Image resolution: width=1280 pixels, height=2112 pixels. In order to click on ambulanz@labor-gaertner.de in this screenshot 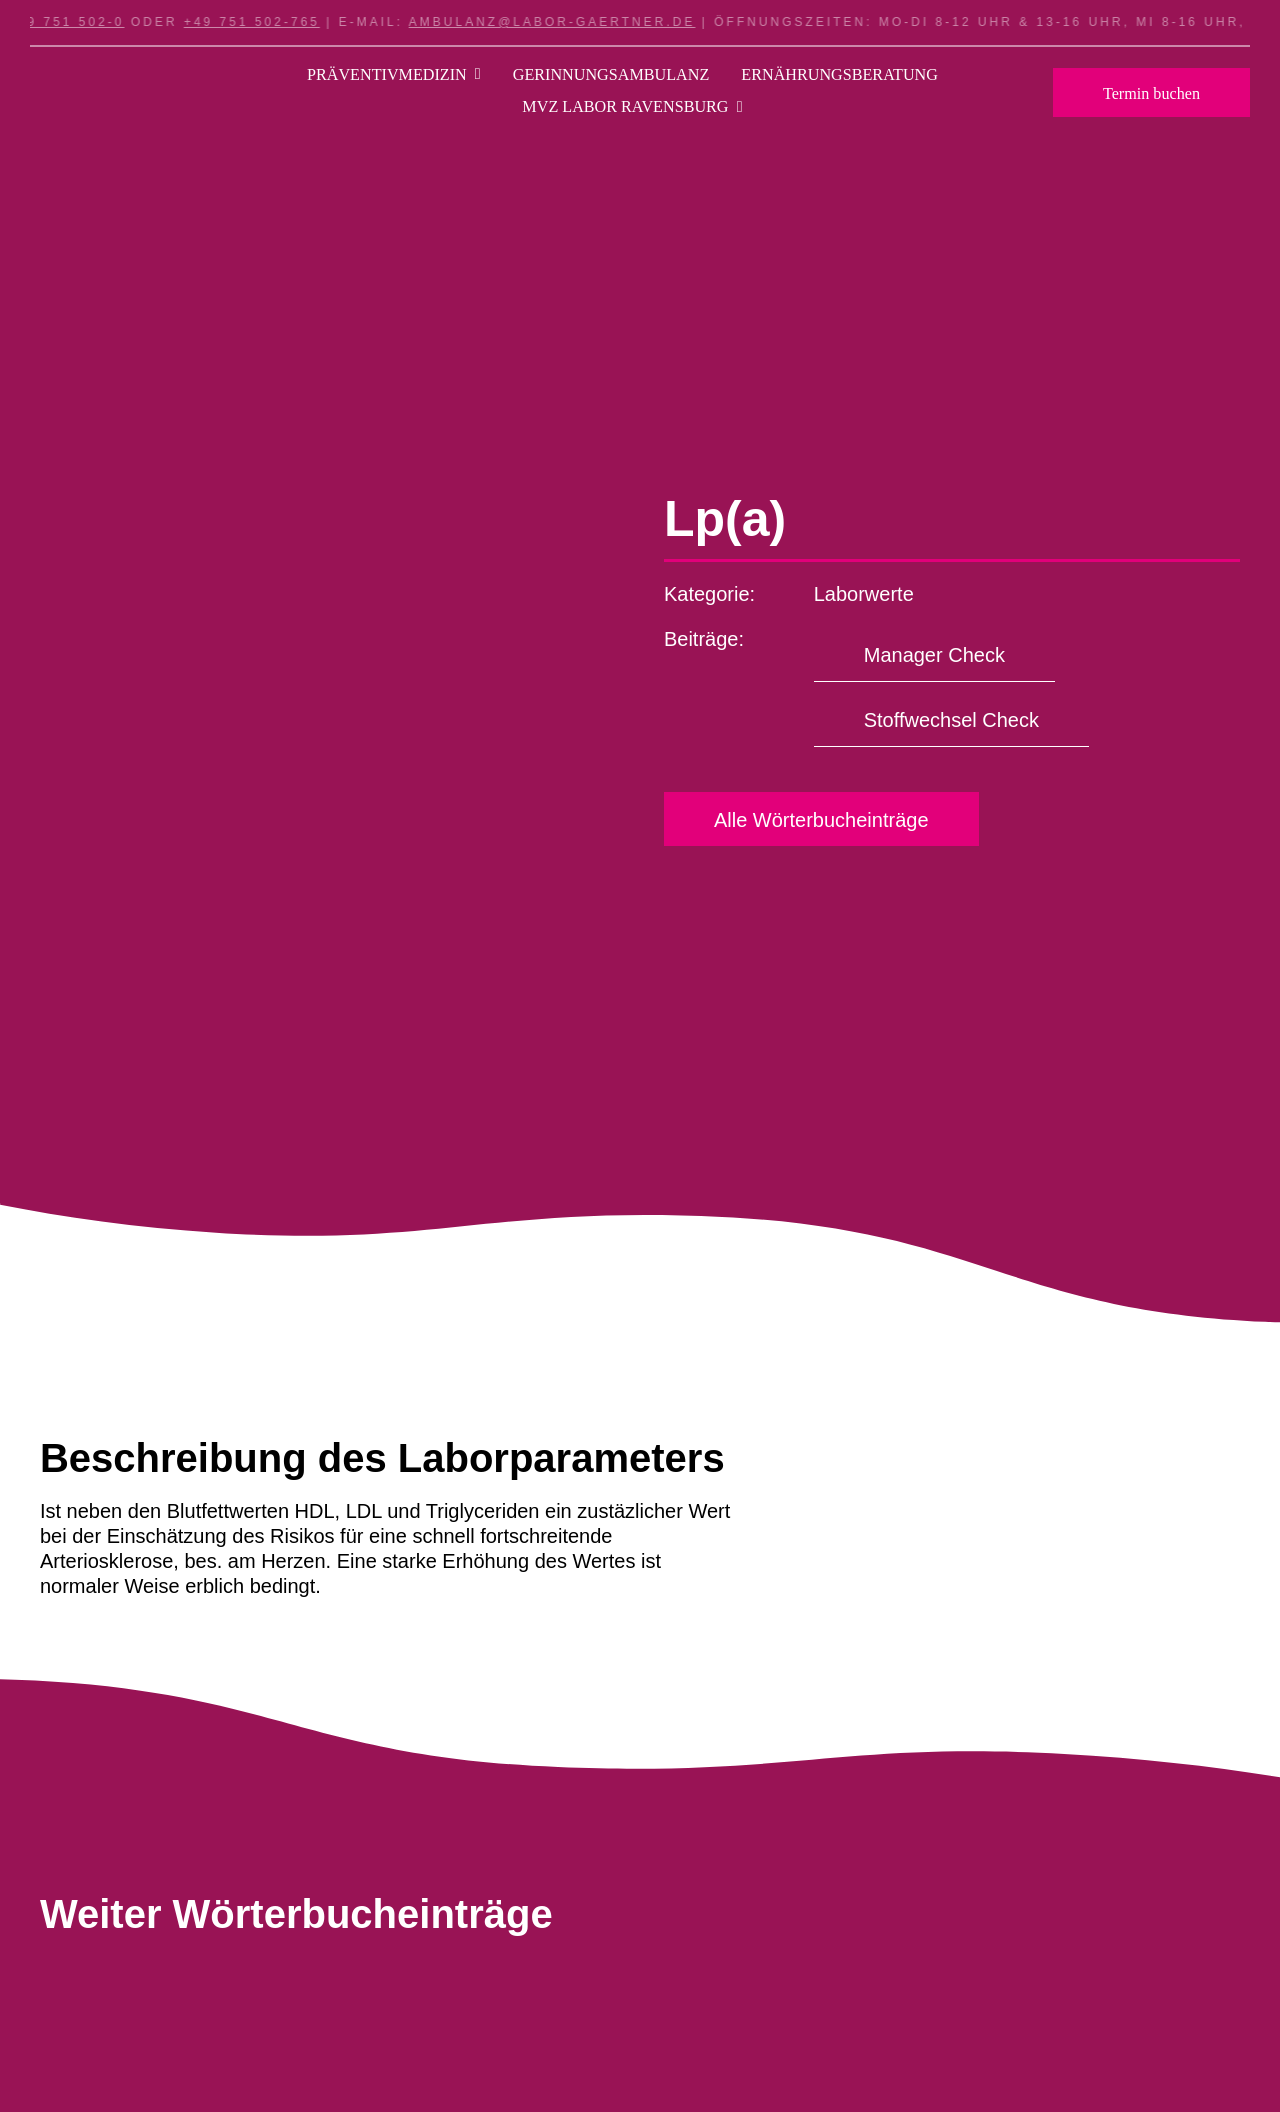, I will do `click(563, 22)`.